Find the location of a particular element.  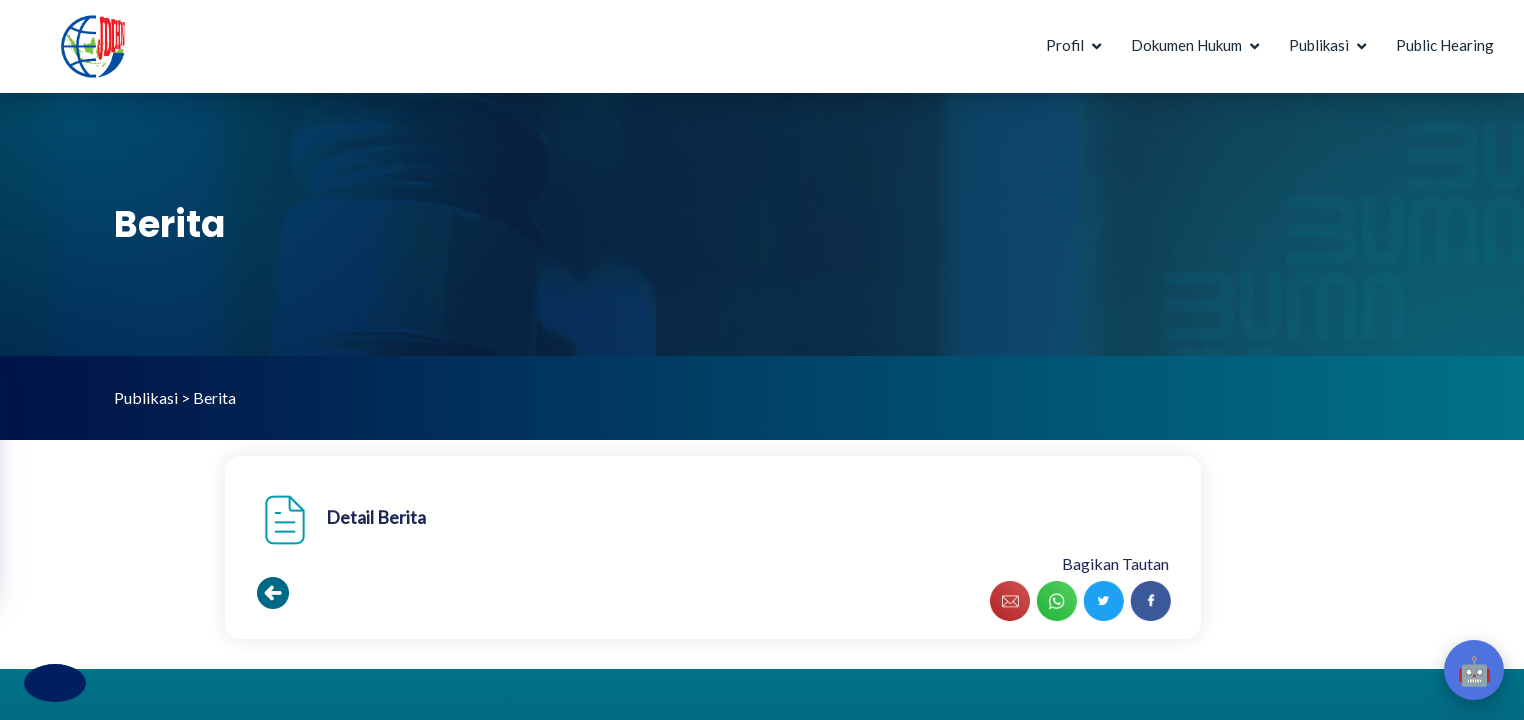

Publikasi is located at coordinates (1319, 45).